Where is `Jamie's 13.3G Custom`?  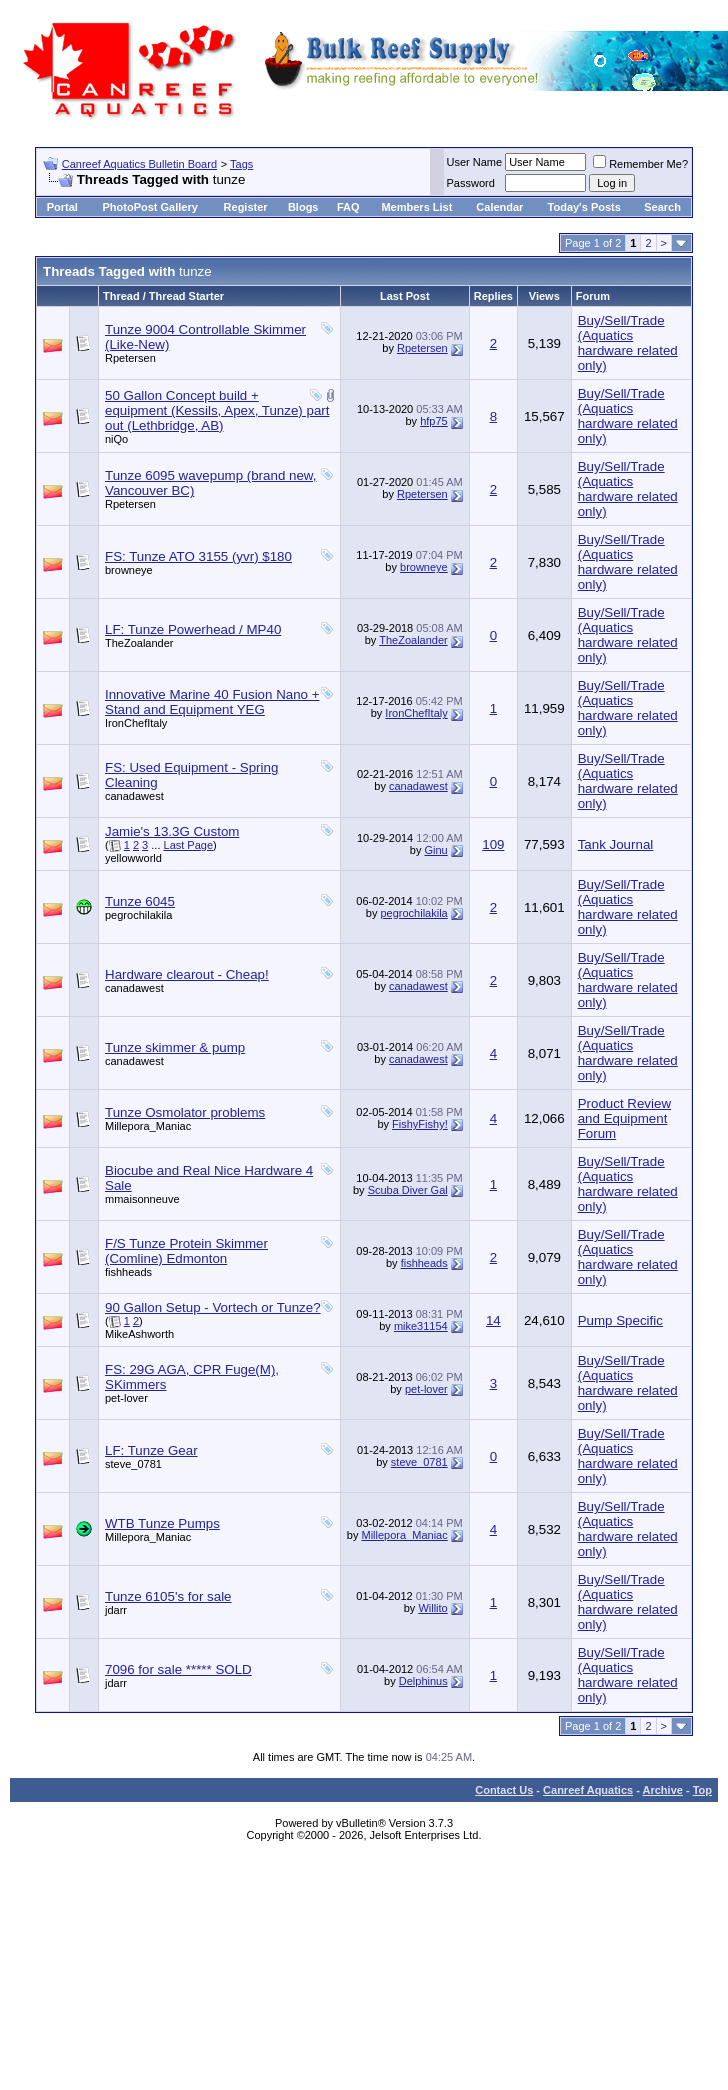 Jamie's 13.3G Custom is located at coordinates (172, 831).